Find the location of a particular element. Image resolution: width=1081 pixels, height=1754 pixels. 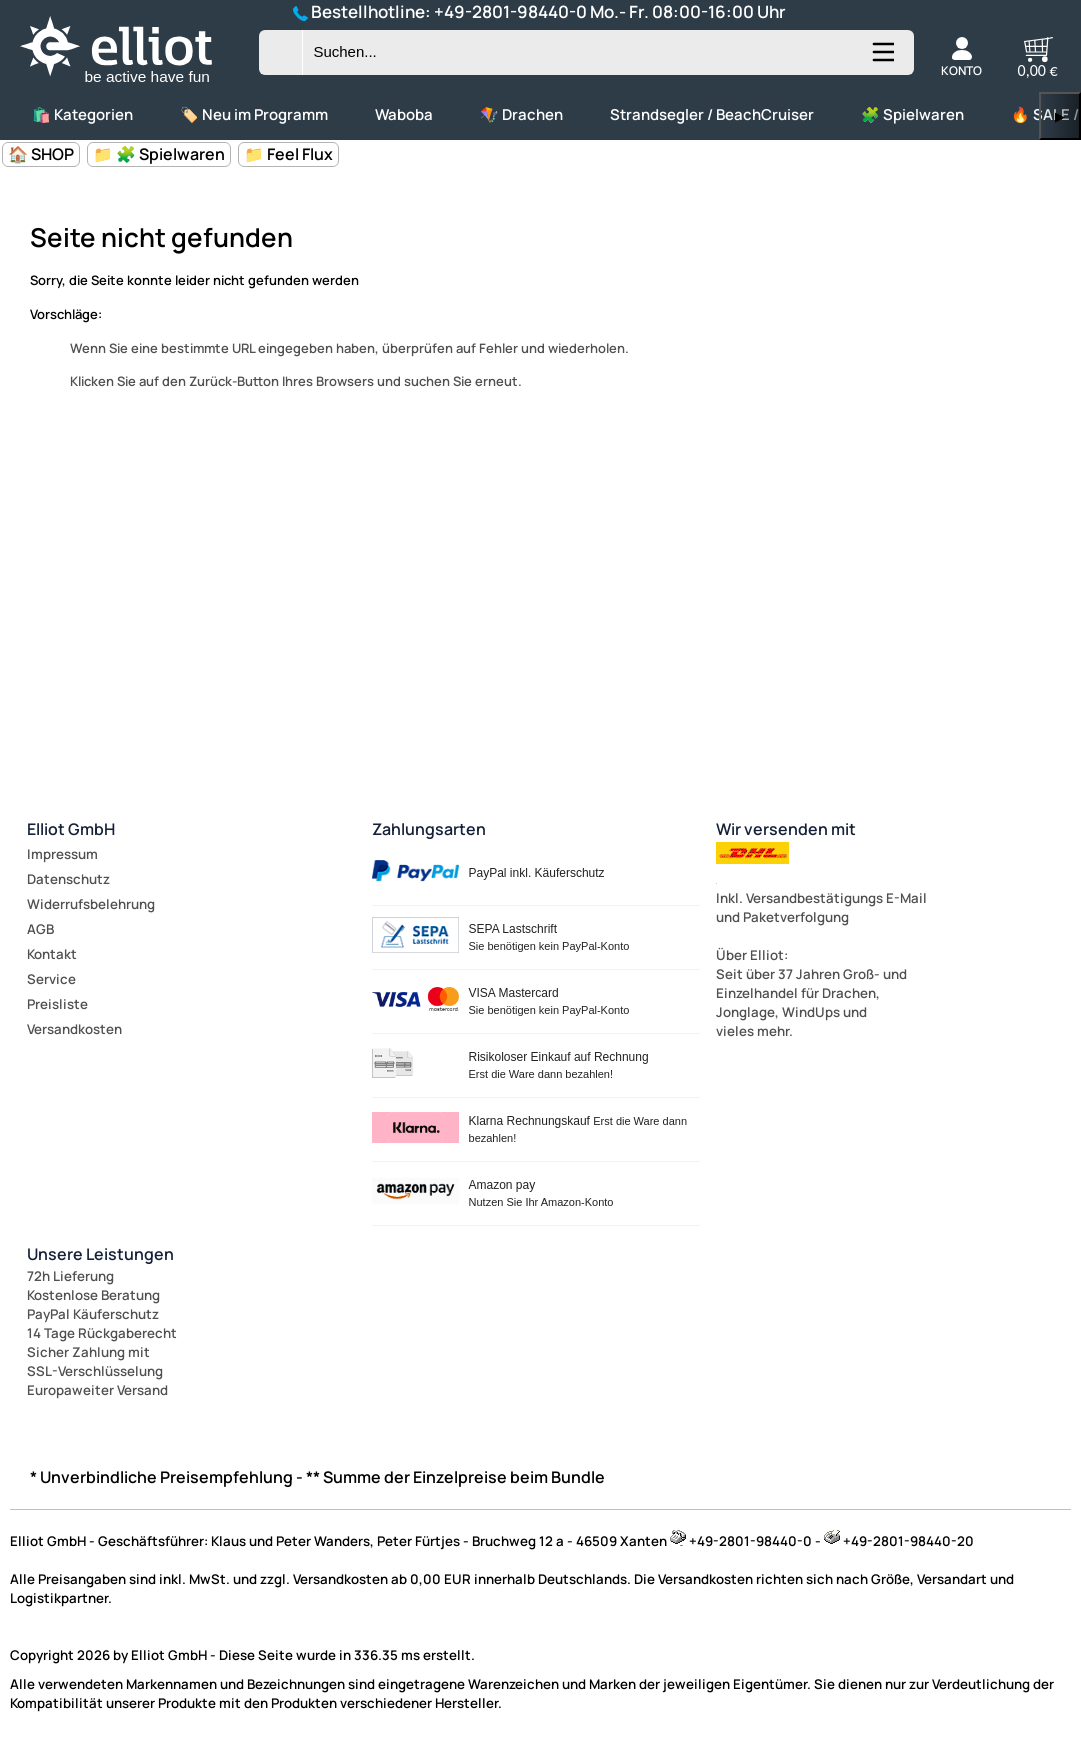

[Kategorien anzeigen] is located at coordinates (882, 60).